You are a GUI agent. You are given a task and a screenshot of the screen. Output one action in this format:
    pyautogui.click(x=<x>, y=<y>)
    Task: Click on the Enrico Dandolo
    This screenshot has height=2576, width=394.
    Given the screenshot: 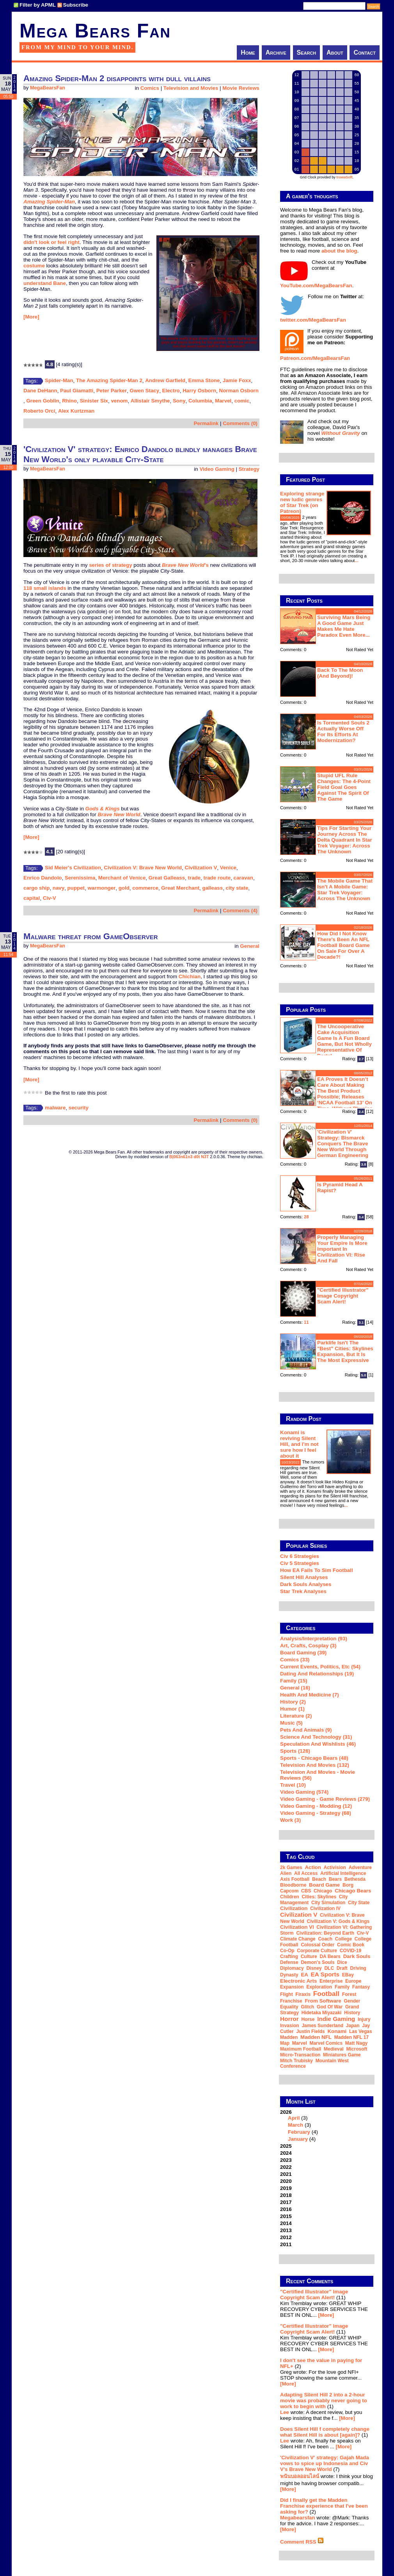 What is the action you would take?
    pyautogui.click(x=42, y=878)
    